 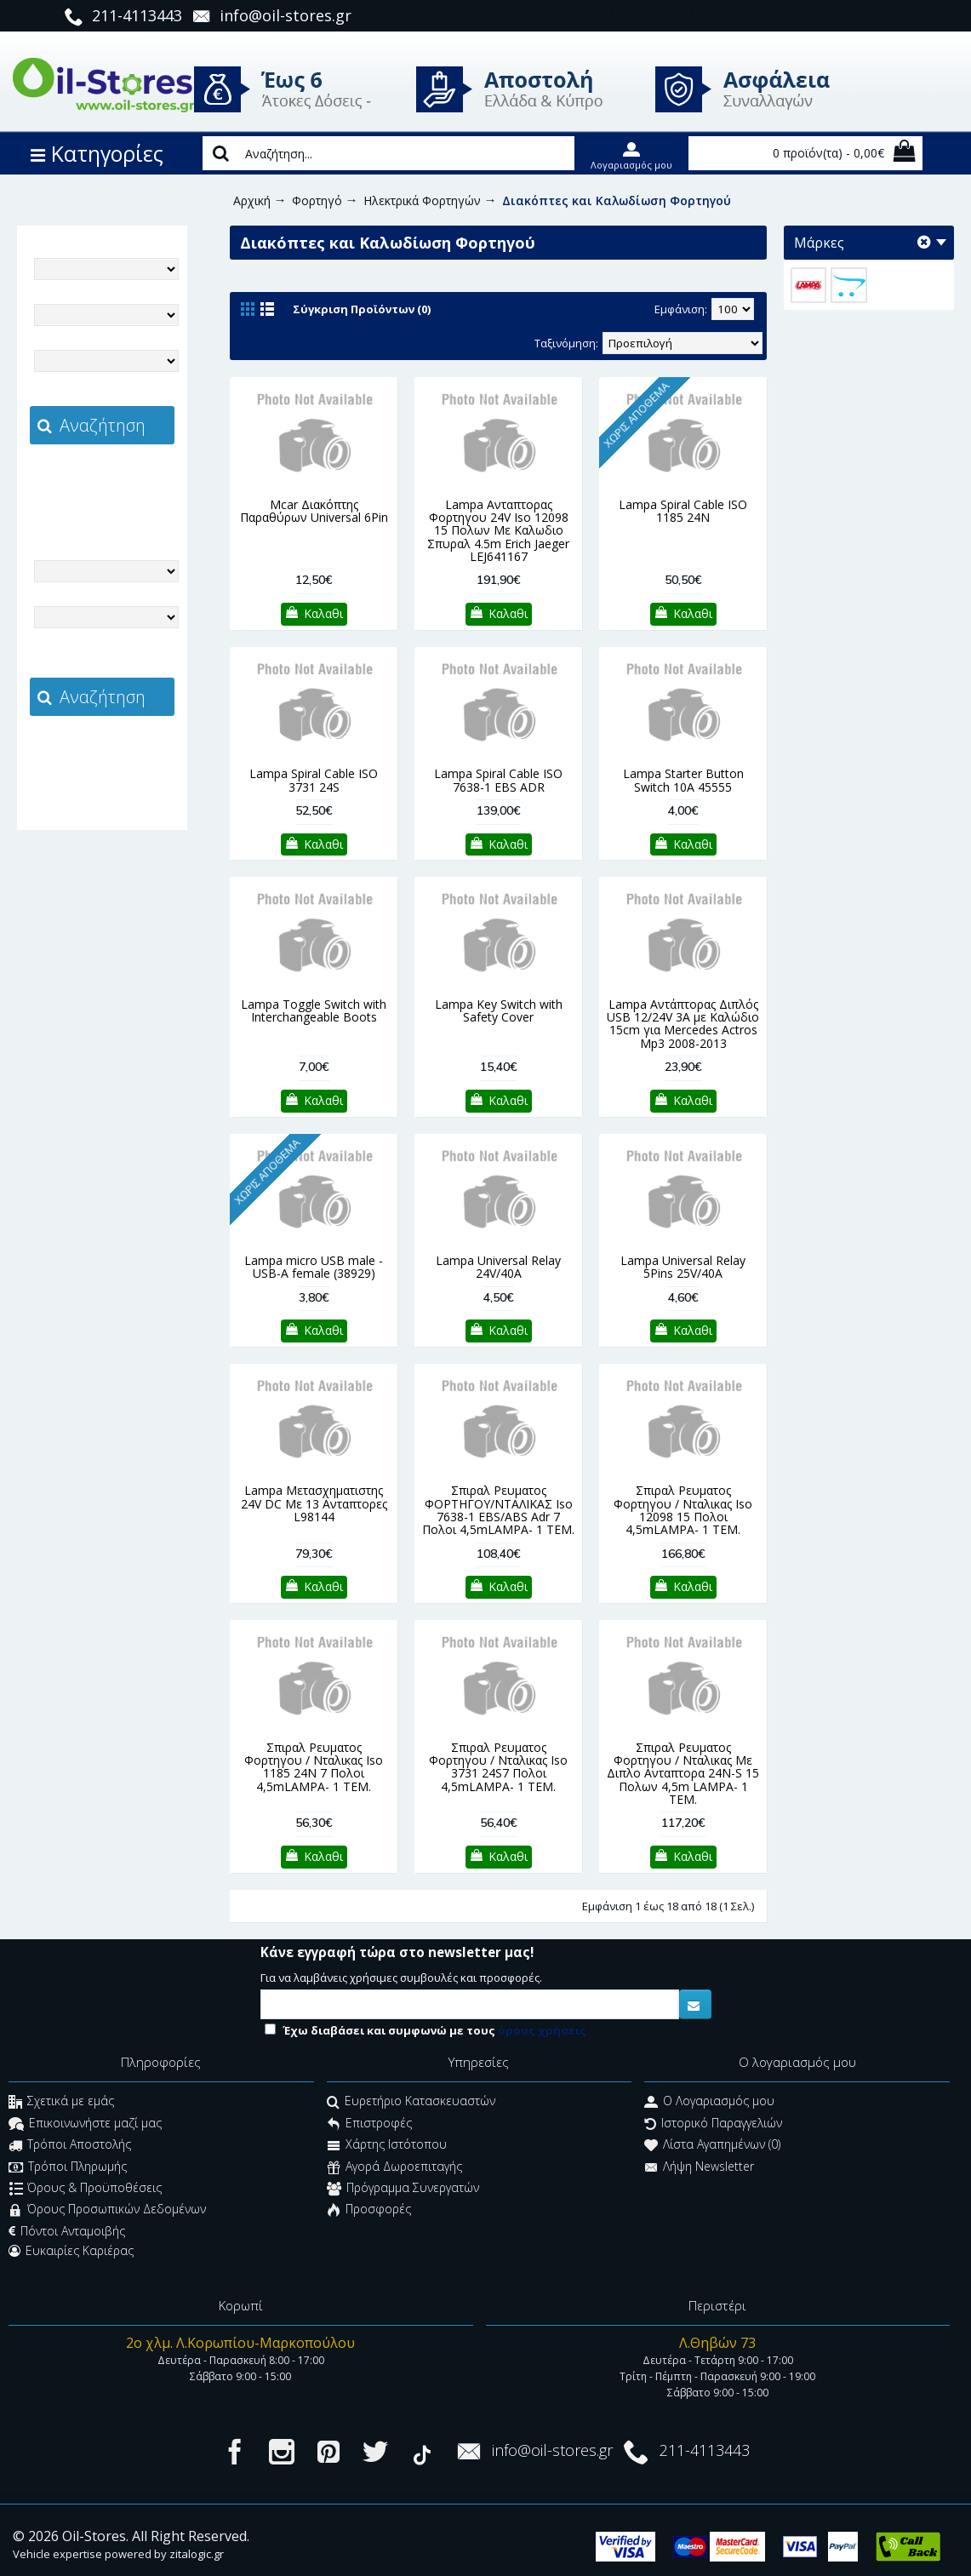 I want to click on Τρόποι Αποστολής, so click(x=70, y=2146).